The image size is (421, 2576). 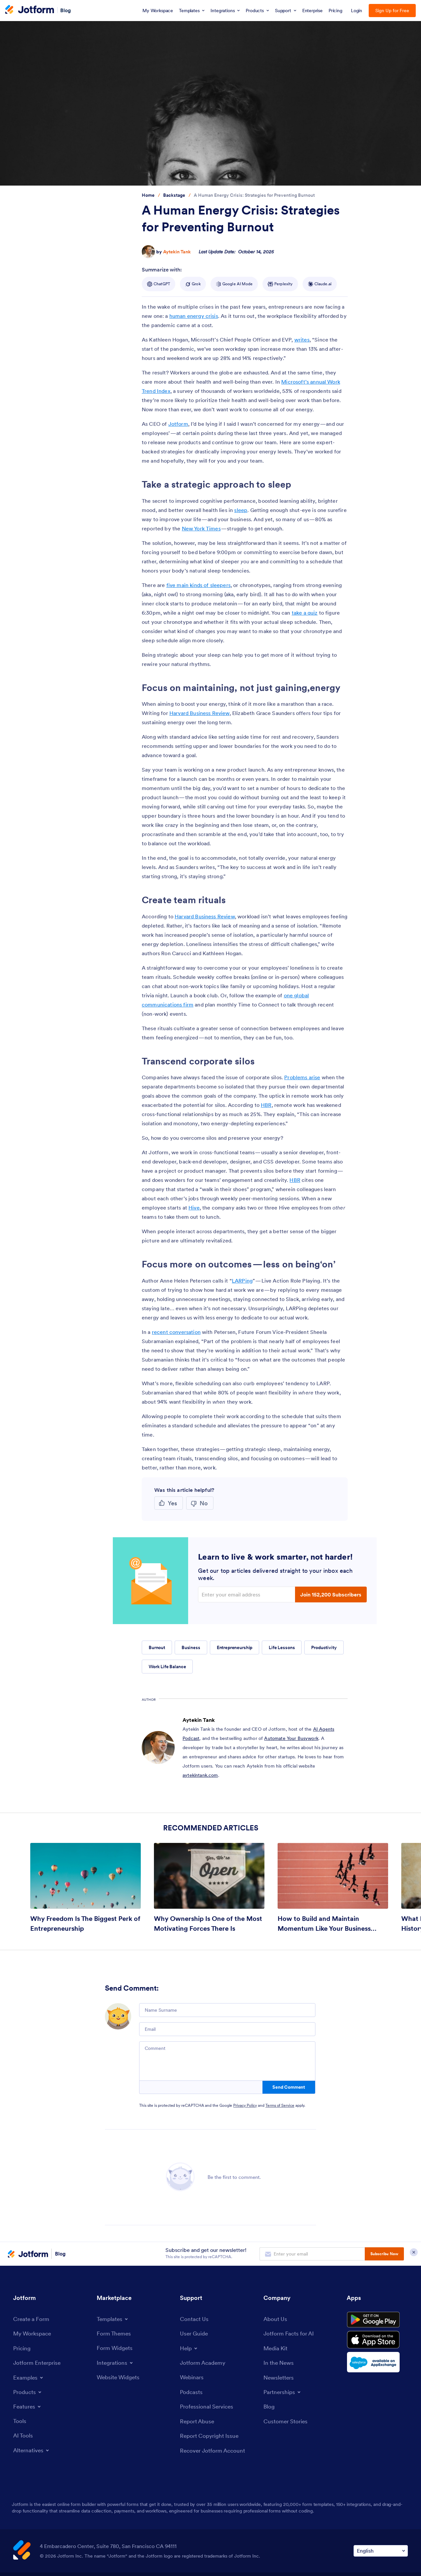 I want to click on [Report Abuse], so click(x=198, y=2422).